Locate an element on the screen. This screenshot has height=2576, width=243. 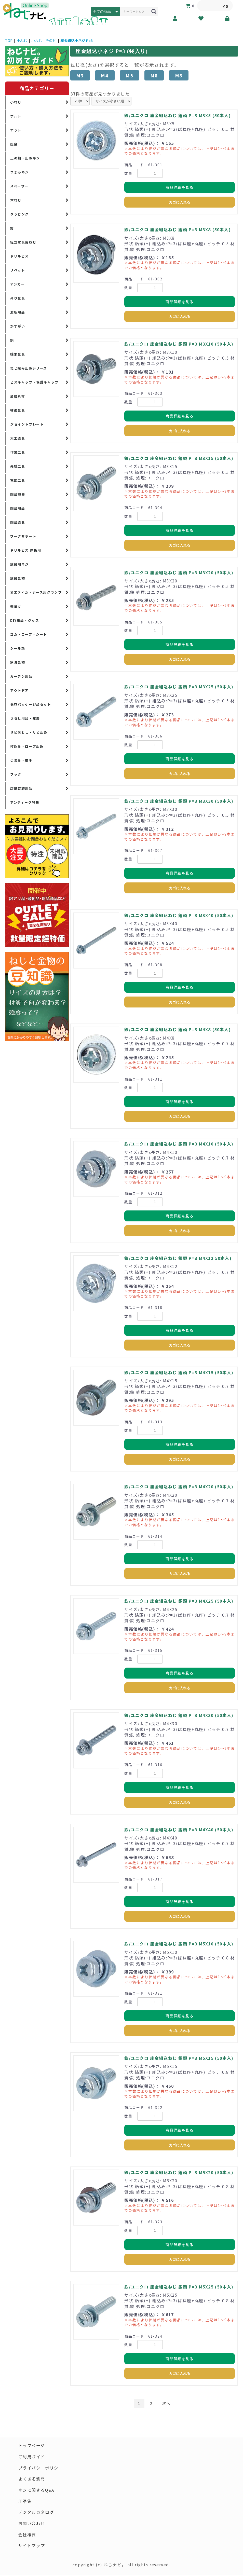
建築金物 is located at coordinates (17, 578).